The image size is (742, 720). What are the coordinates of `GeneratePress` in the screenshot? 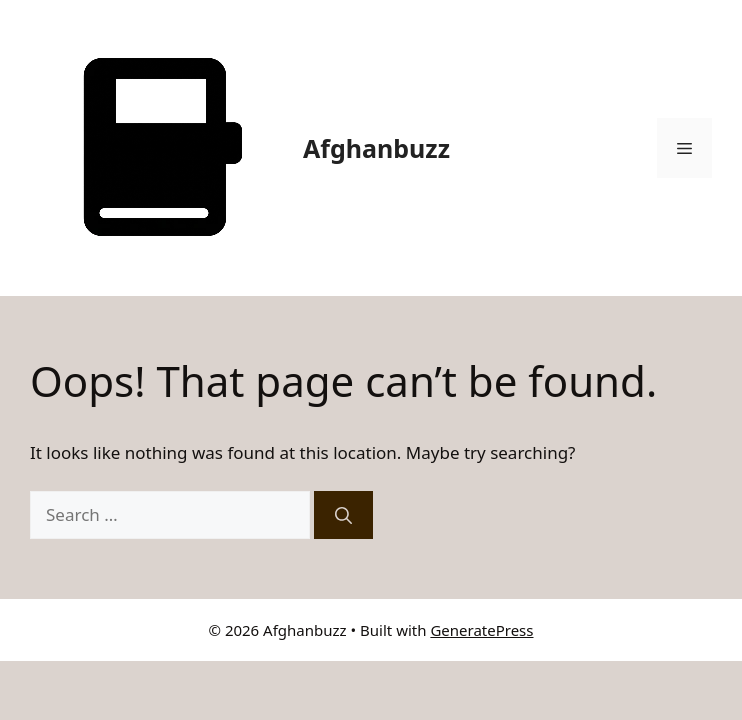 It's located at (481, 630).